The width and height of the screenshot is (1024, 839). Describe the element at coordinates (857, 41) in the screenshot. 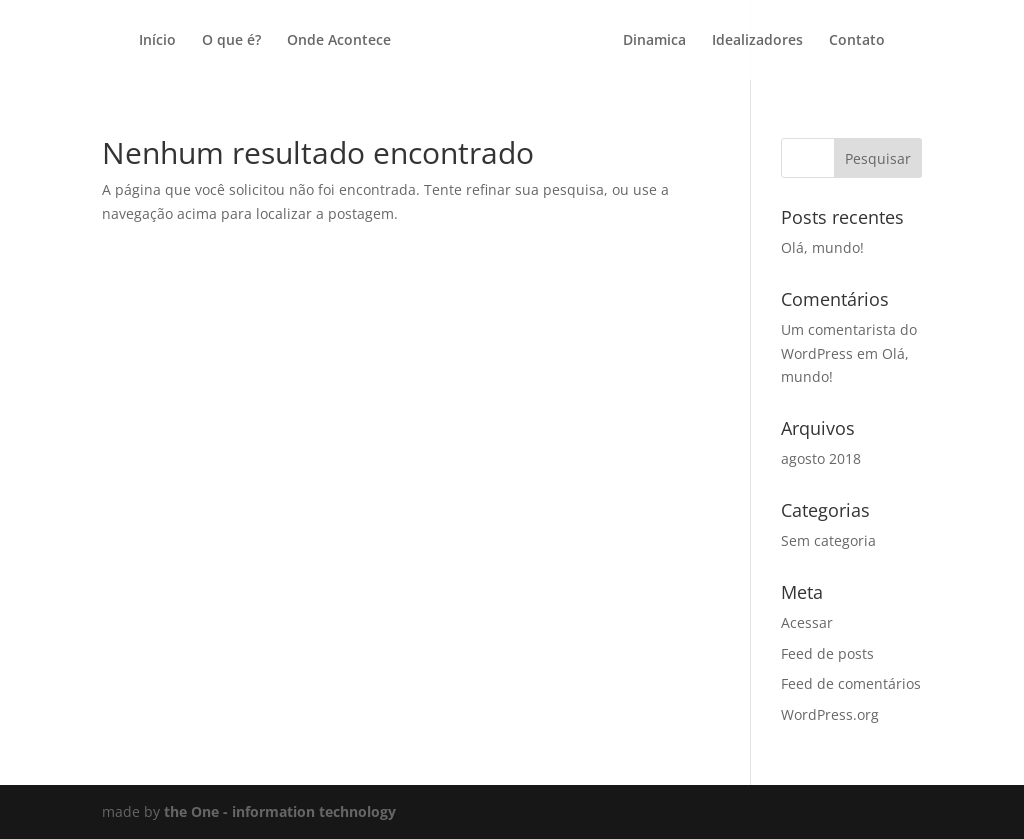

I see `Contato` at that location.